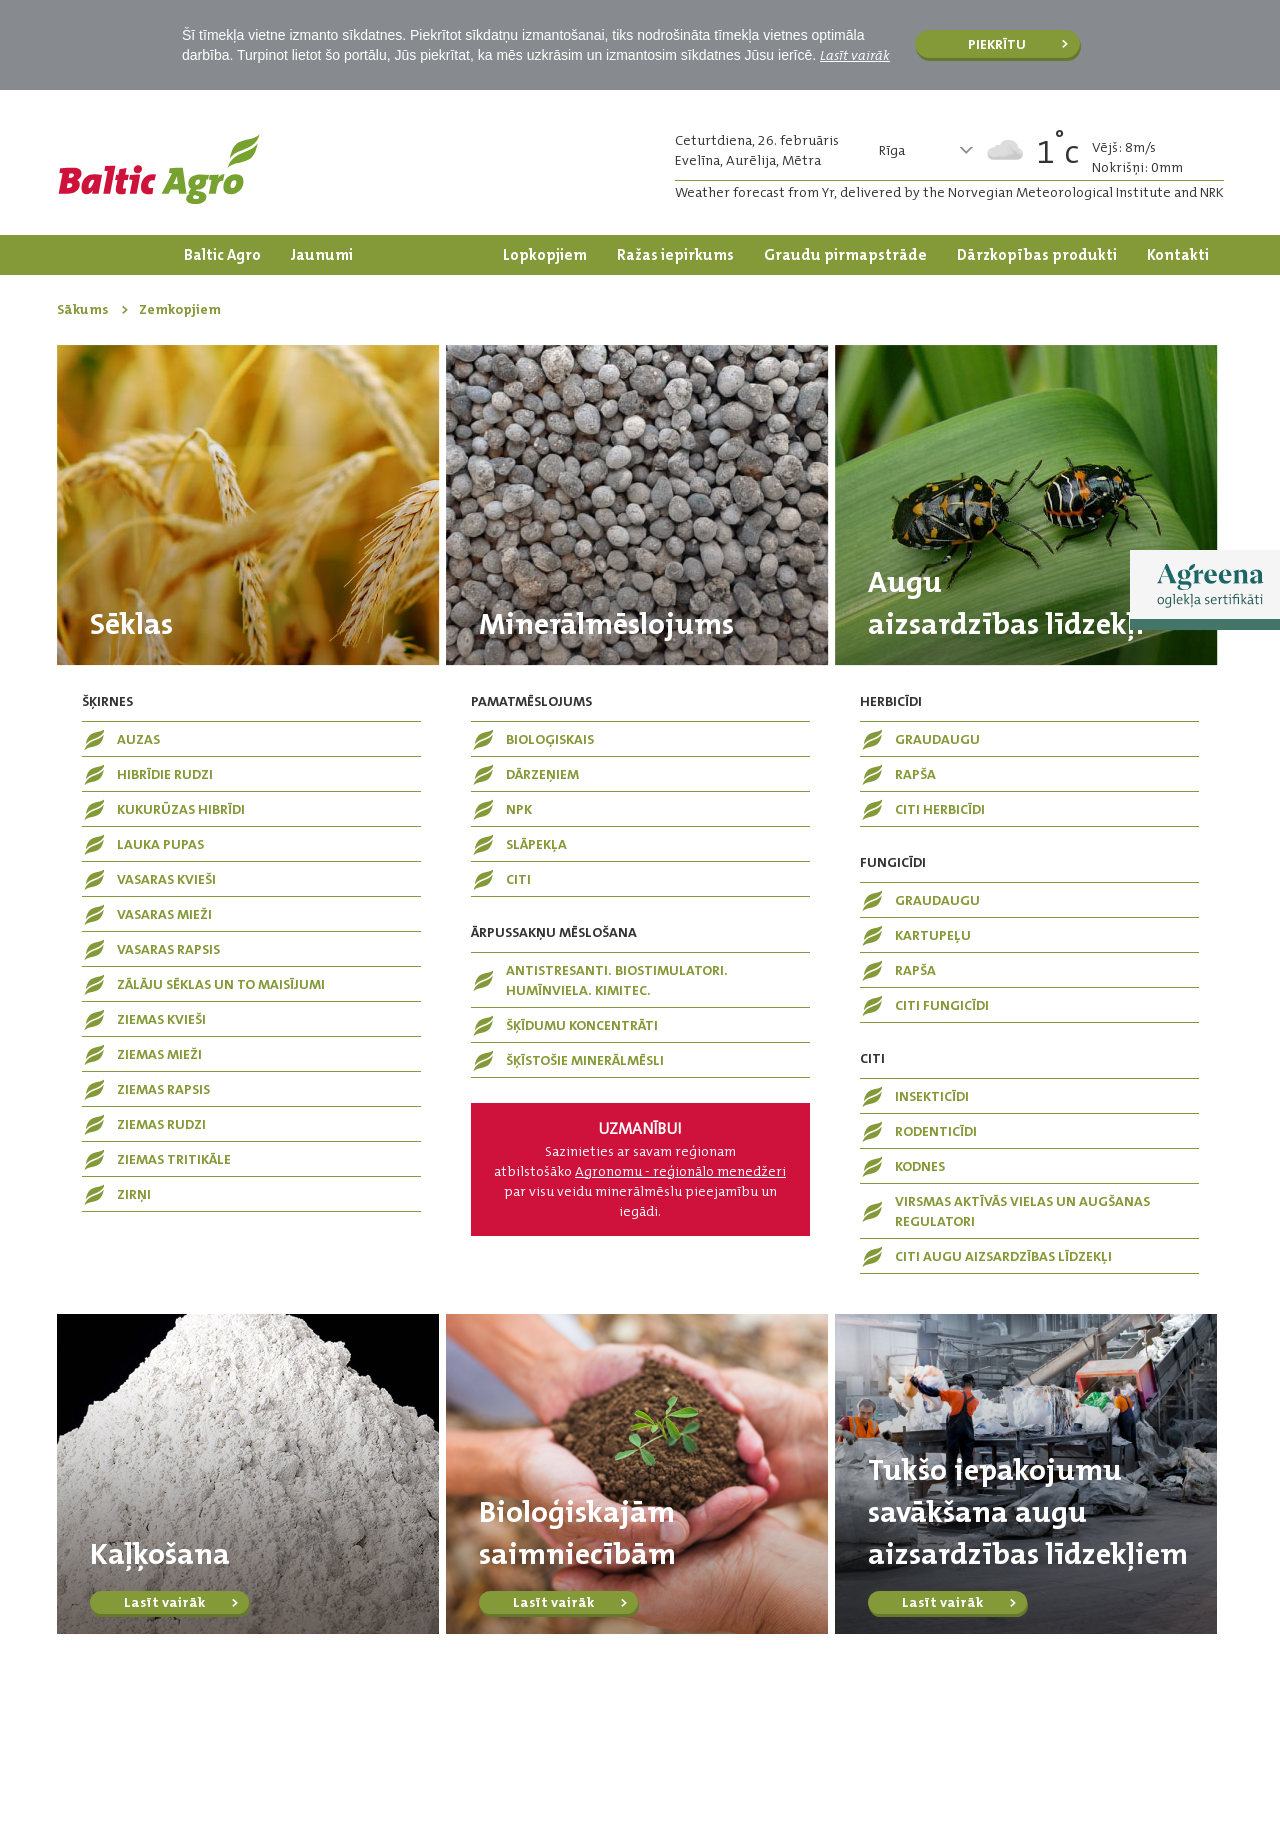 This screenshot has height=1832, width=1280. I want to click on Zemkopjiem, so click(428, 255).